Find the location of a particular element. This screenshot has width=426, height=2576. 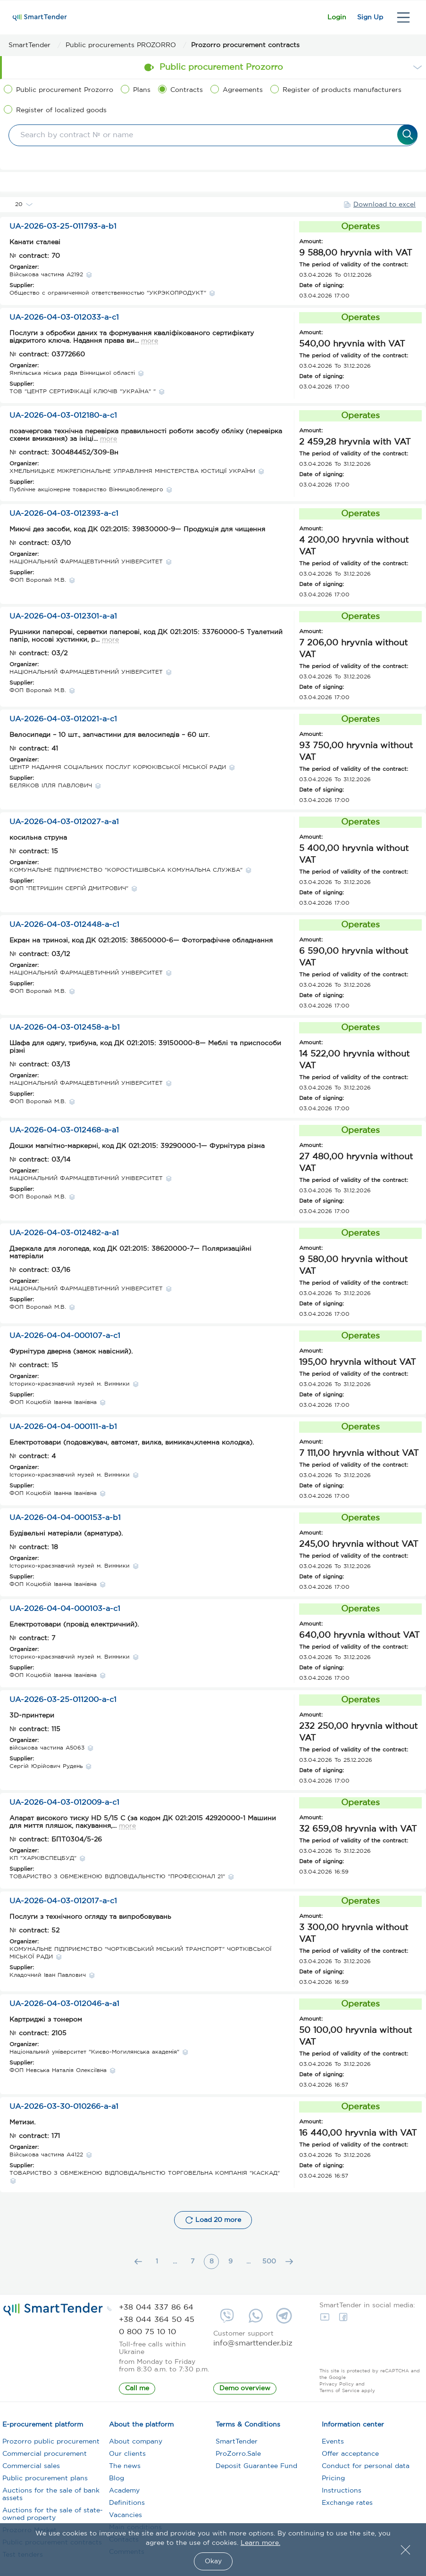

Definitions is located at coordinates (127, 2506).